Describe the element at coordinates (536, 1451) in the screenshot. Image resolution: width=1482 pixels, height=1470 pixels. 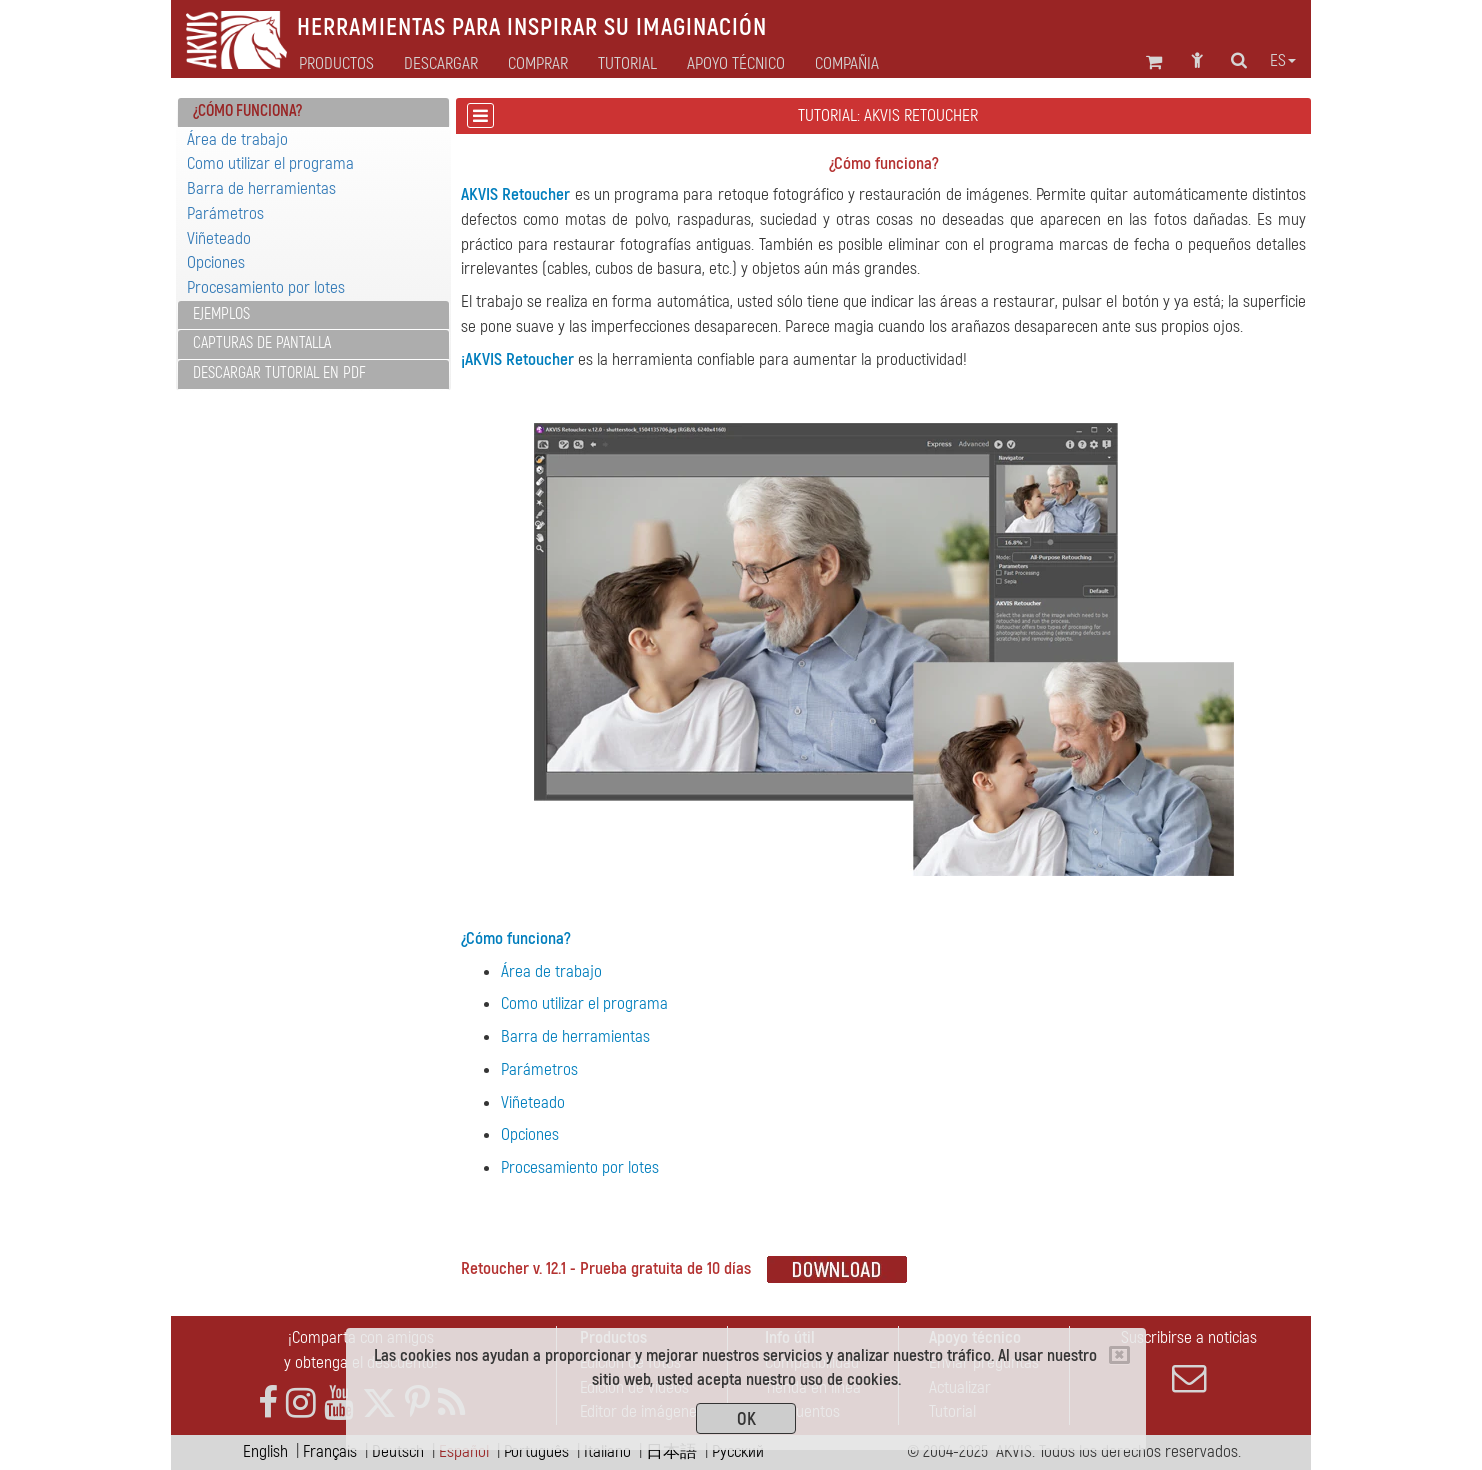
I see `Português` at that location.